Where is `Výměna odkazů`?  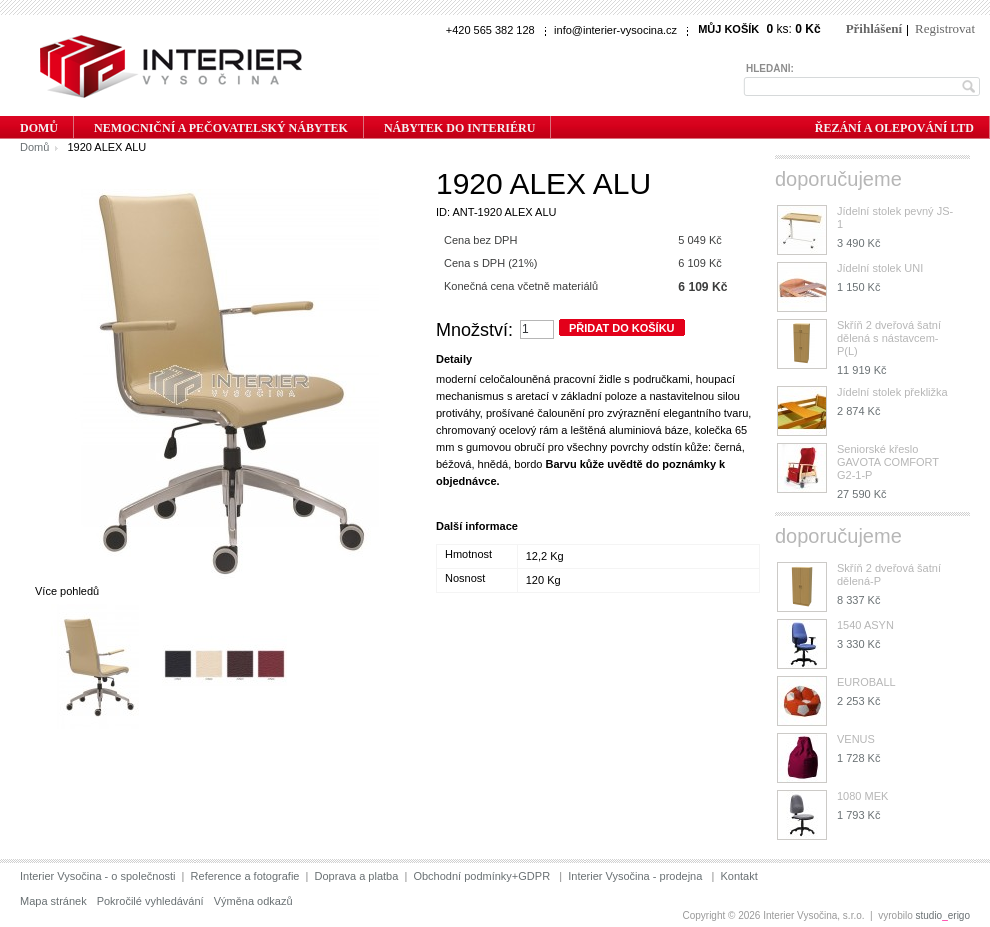 Výměna odkazů is located at coordinates (253, 901).